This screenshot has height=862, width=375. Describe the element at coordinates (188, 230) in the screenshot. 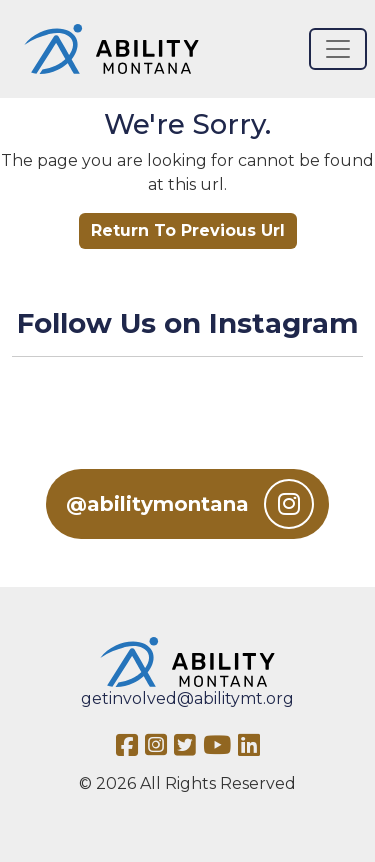

I see `Return To Previous Url` at that location.